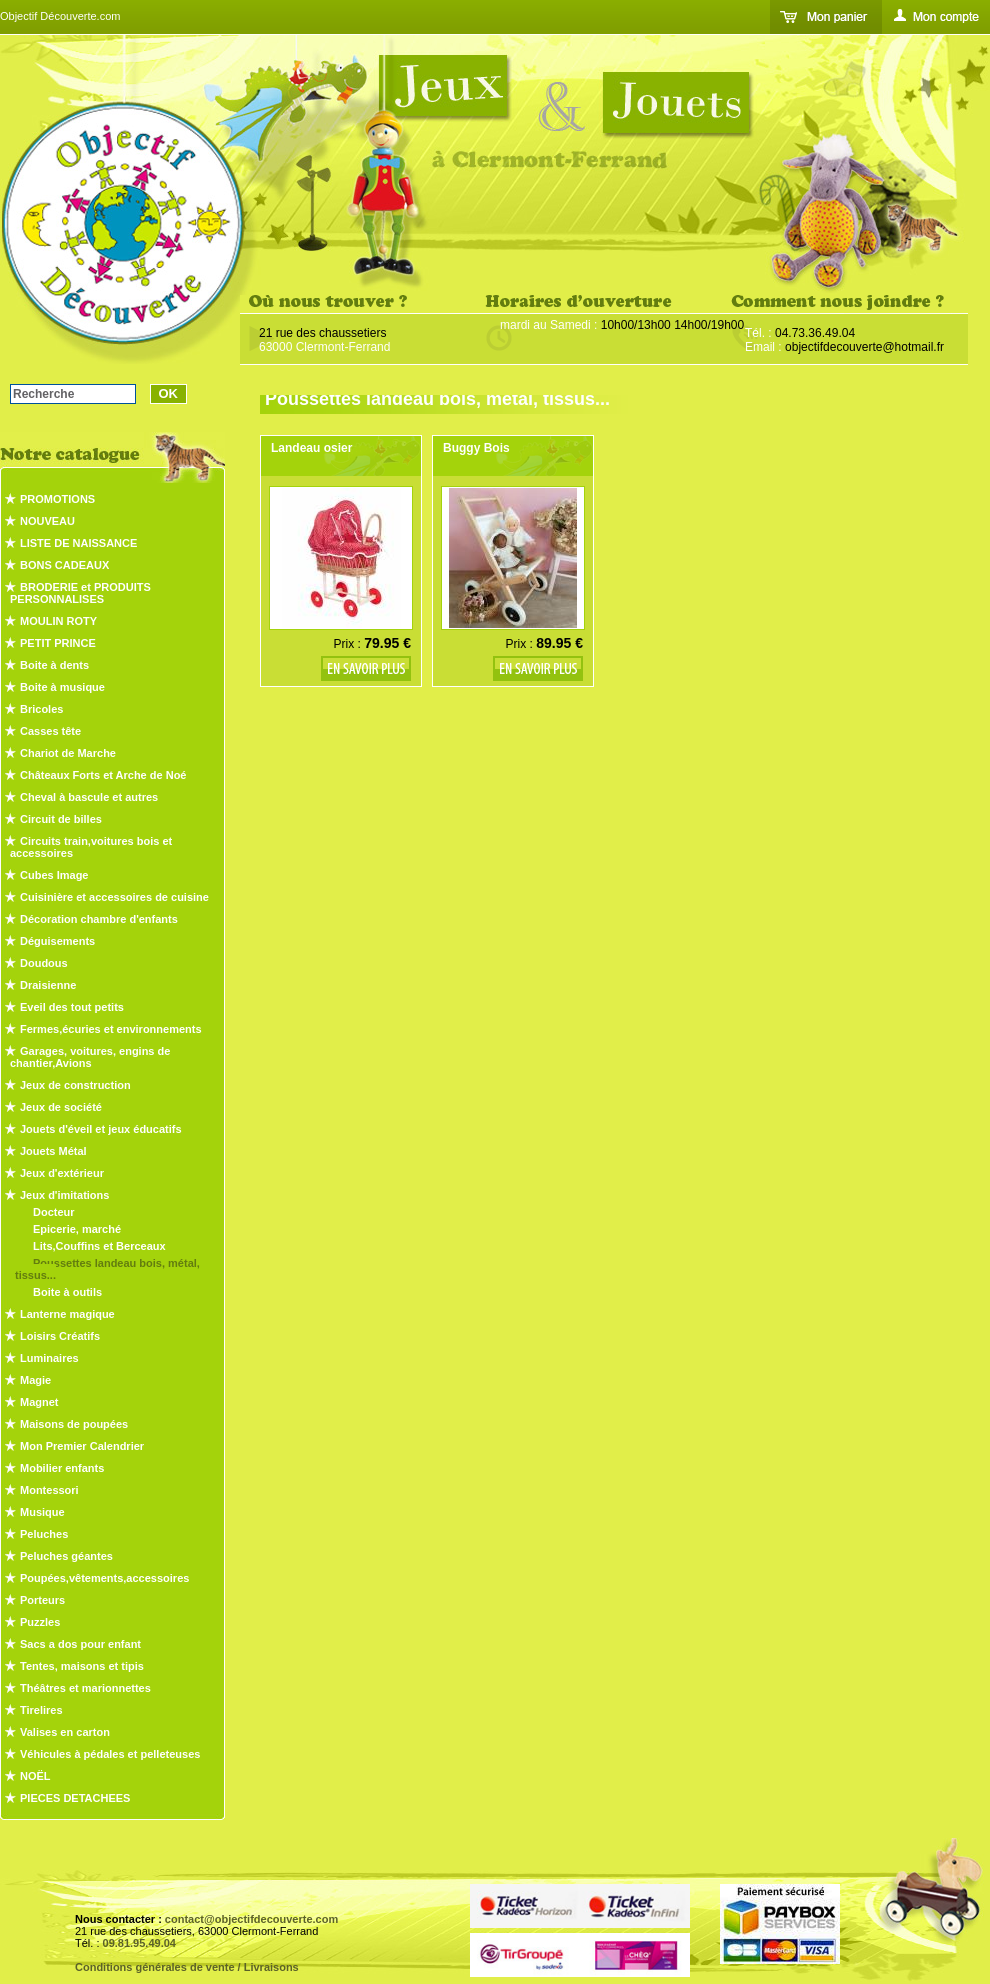 This screenshot has width=990, height=1984. I want to click on Peluches, so click(44, 1534).